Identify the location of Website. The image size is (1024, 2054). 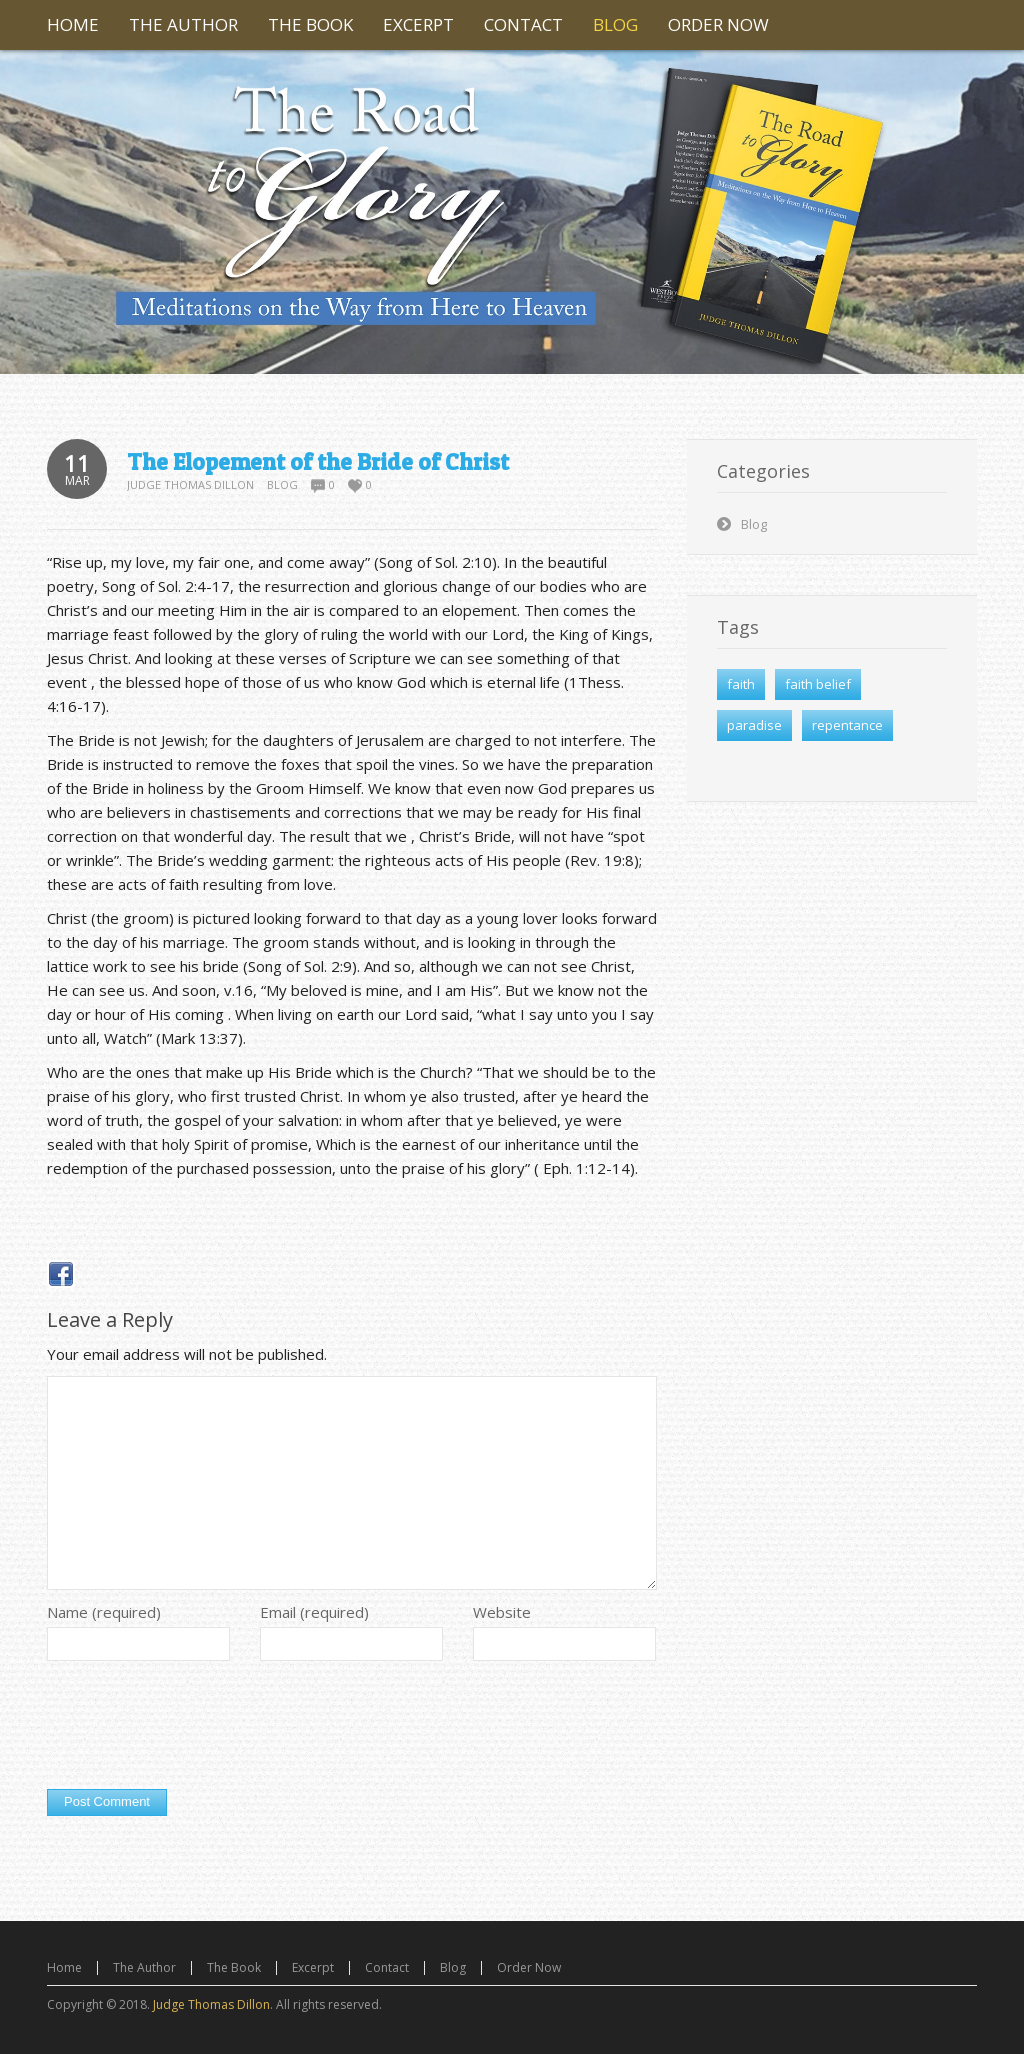
(502, 1612).